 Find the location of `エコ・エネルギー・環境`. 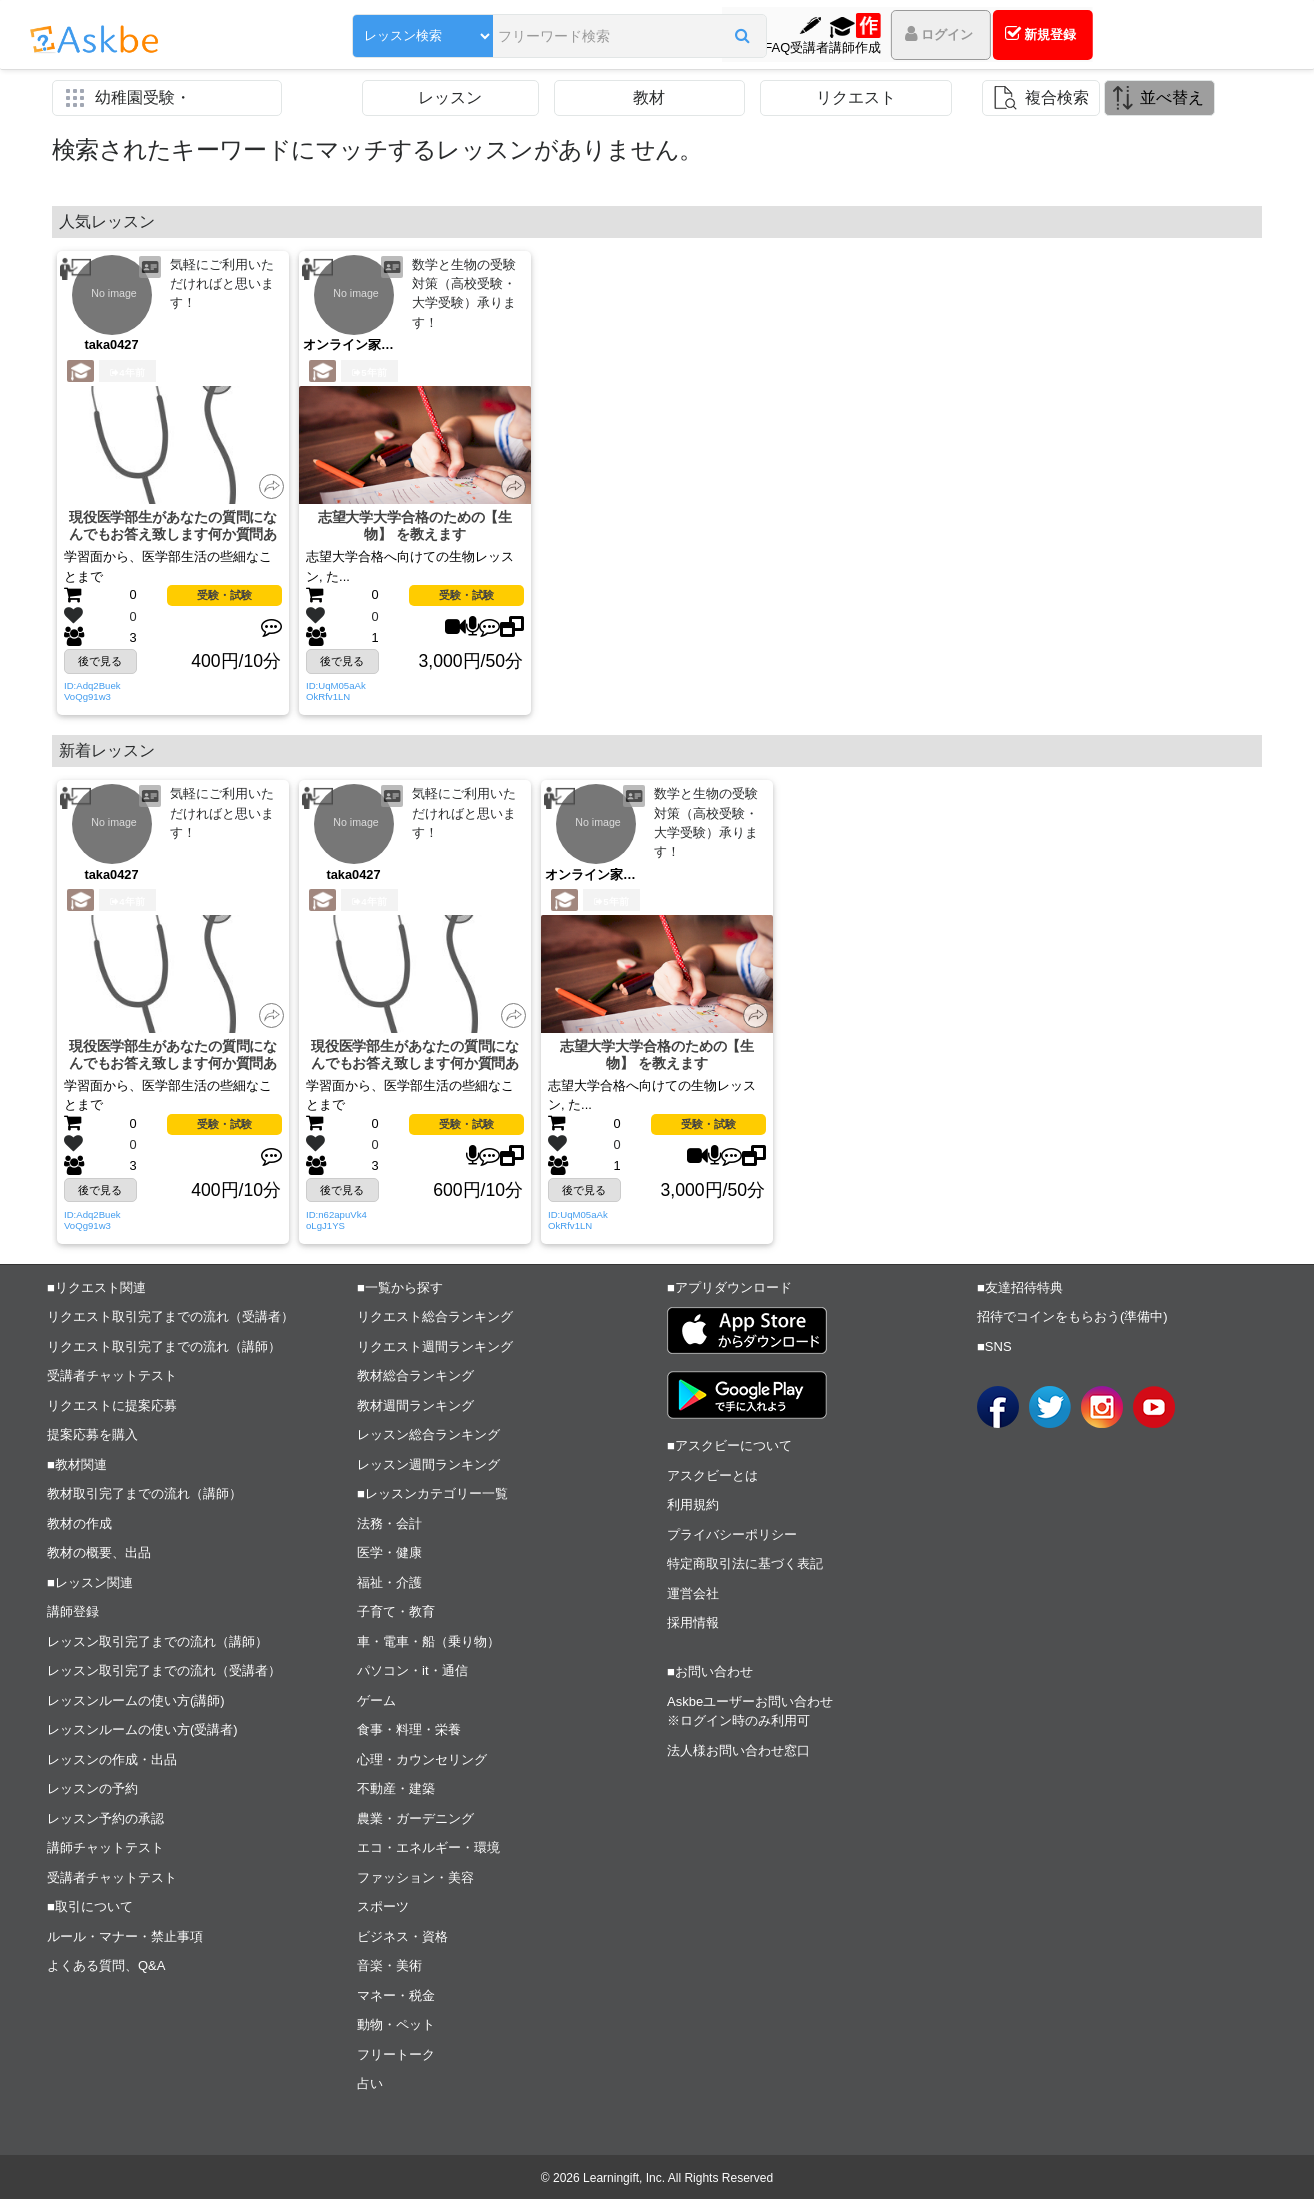

エコ・エネルギー・環境 is located at coordinates (428, 1848).